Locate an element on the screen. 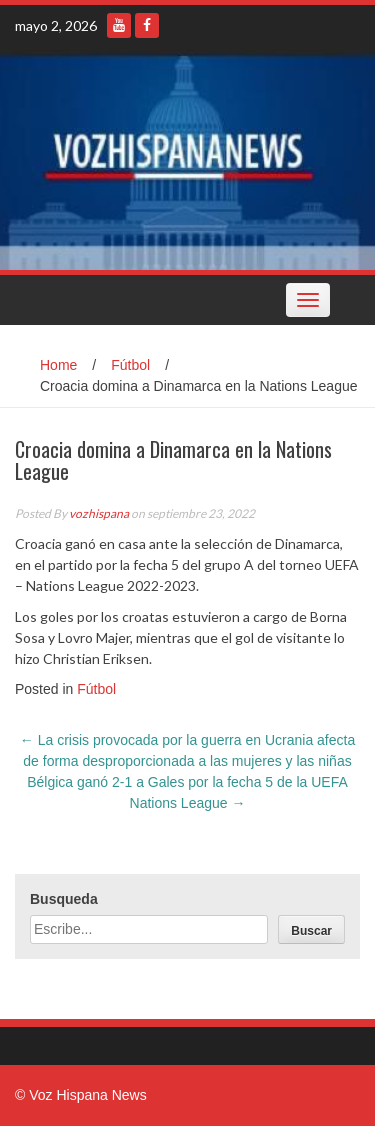 The height and width of the screenshot is (1126, 375). Fútbol is located at coordinates (130, 365).